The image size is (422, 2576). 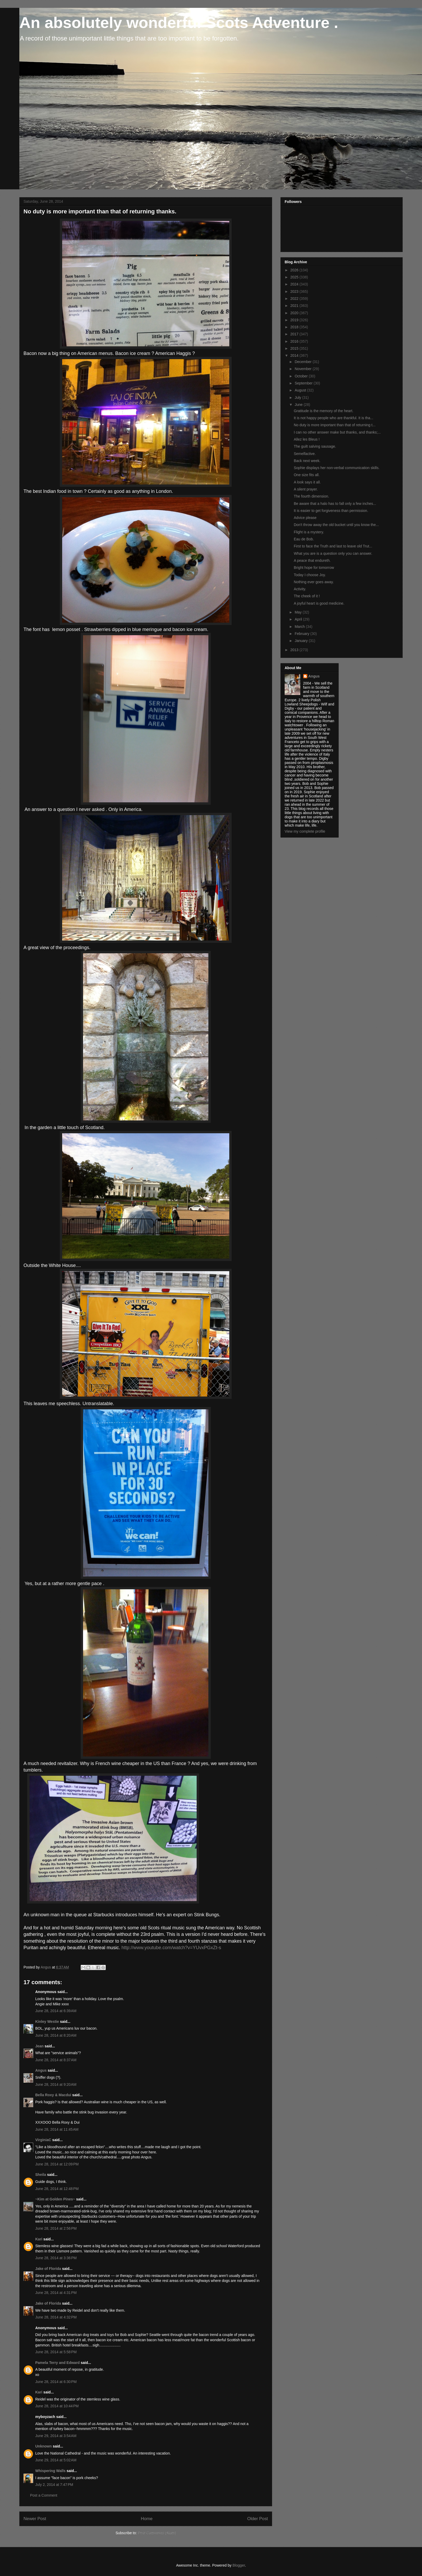 I want to click on An absolutely wonderful Scots Adventure ., so click(x=178, y=22).